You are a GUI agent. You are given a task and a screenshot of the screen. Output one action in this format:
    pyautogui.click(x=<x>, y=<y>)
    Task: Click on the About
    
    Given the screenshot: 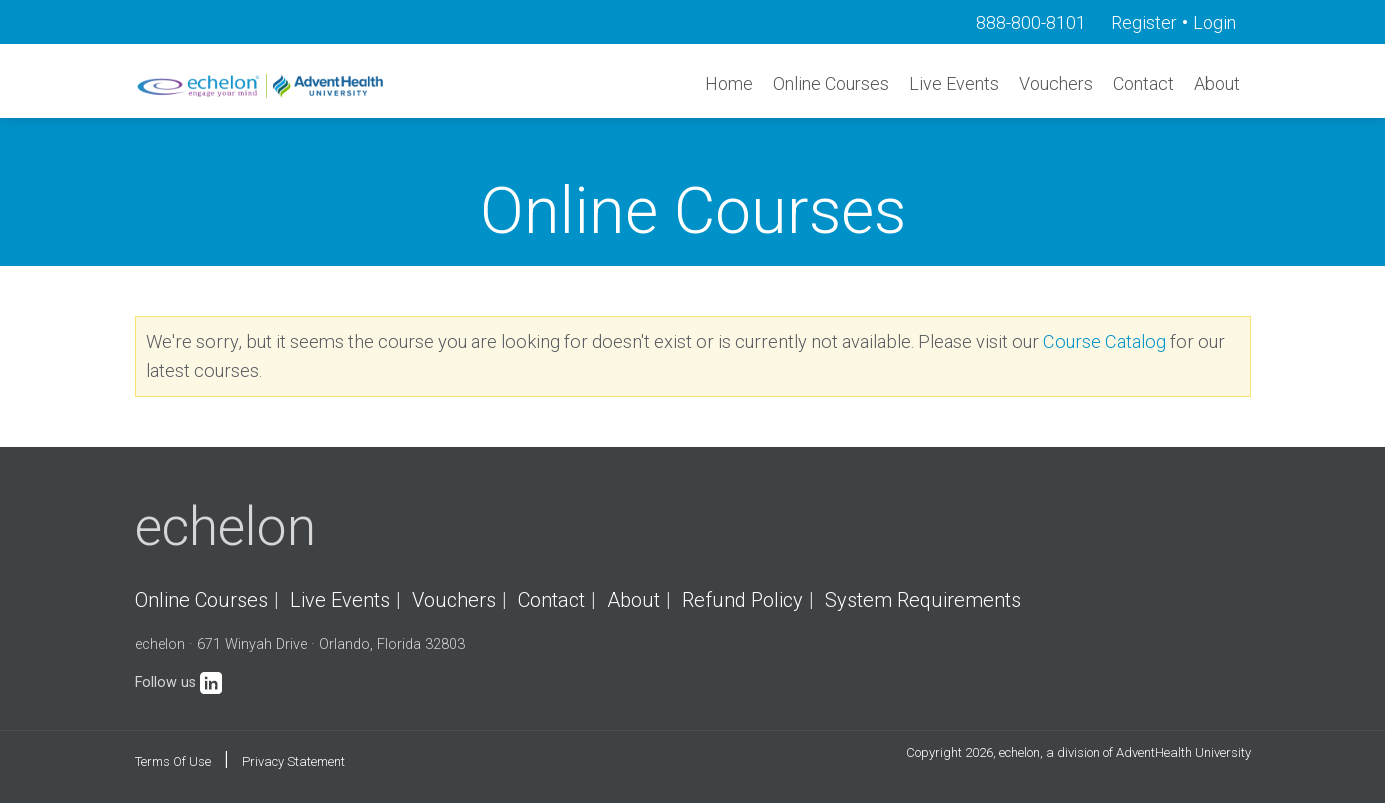 What is the action you would take?
    pyautogui.click(x=1217, y=83)
    